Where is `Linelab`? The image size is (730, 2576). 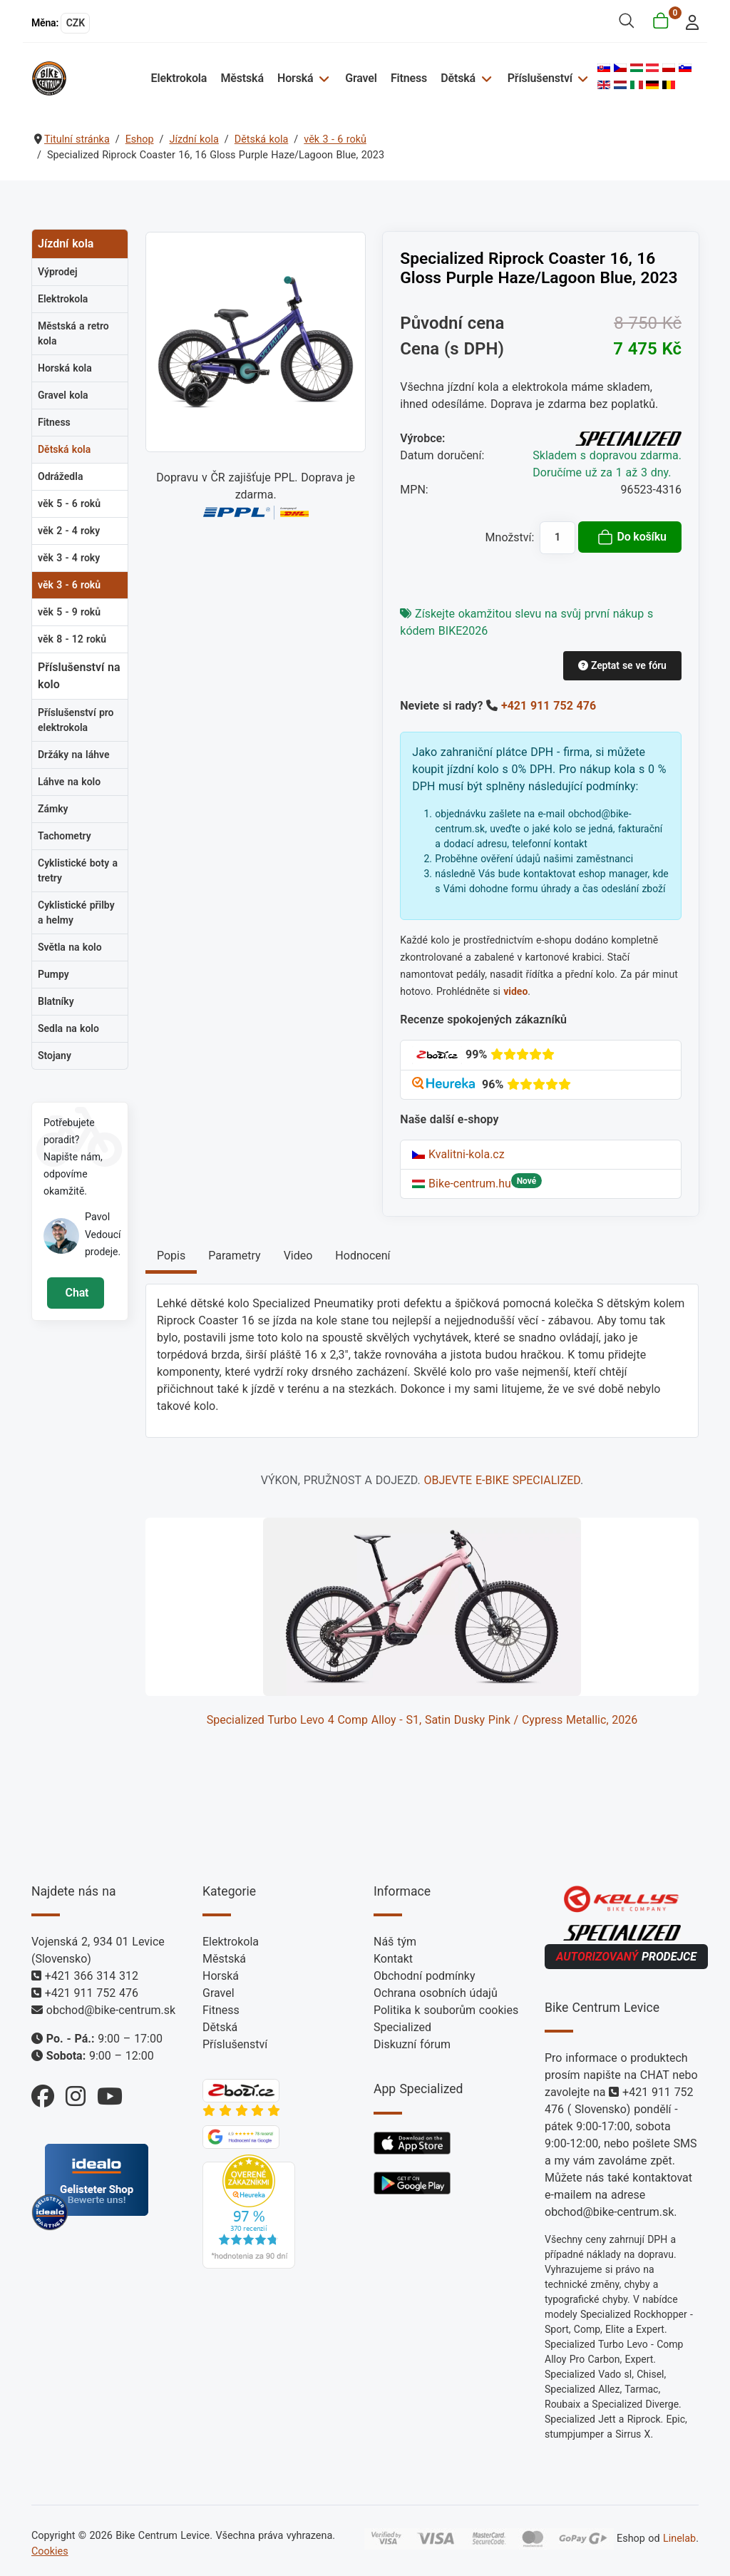 Linelab is located at coordinates (679, 2538).